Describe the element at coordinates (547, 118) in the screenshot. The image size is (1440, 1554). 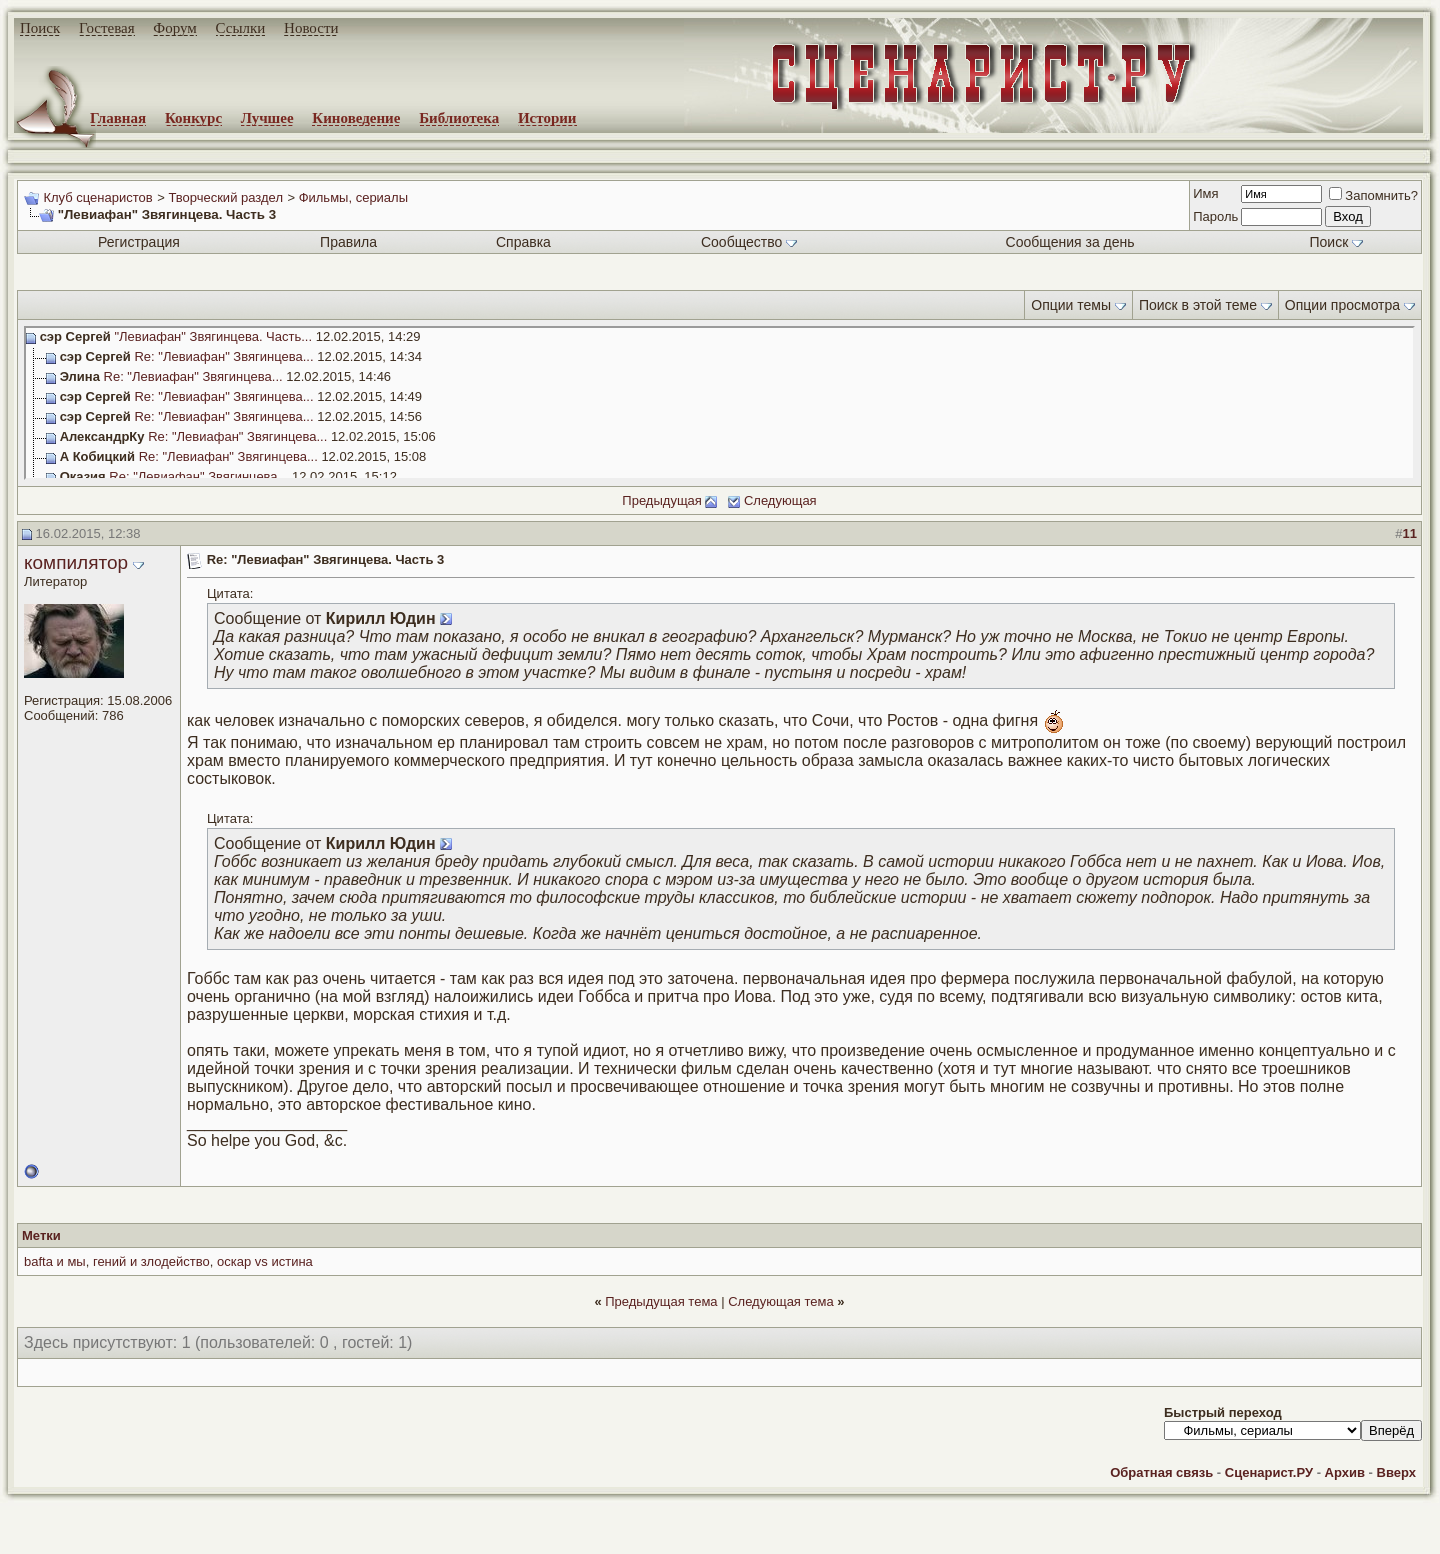
I see `Истории` at that location.